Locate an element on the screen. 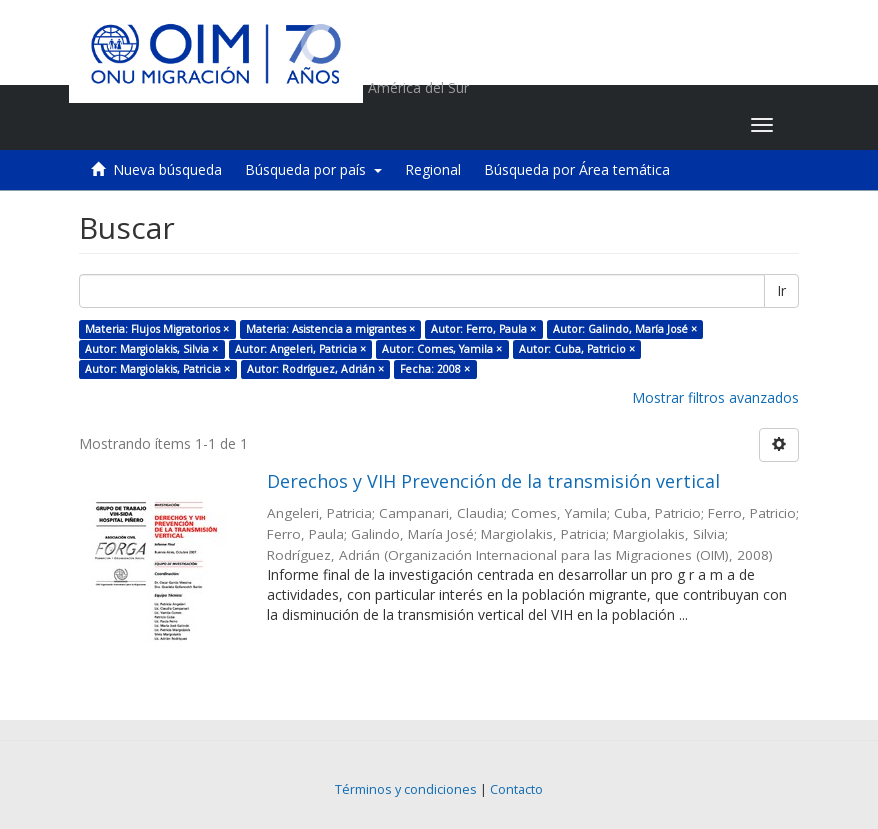 This screenshot has width=878, height=829. Autor: Cuba, Patricio × is located at coordinates (577, 349).